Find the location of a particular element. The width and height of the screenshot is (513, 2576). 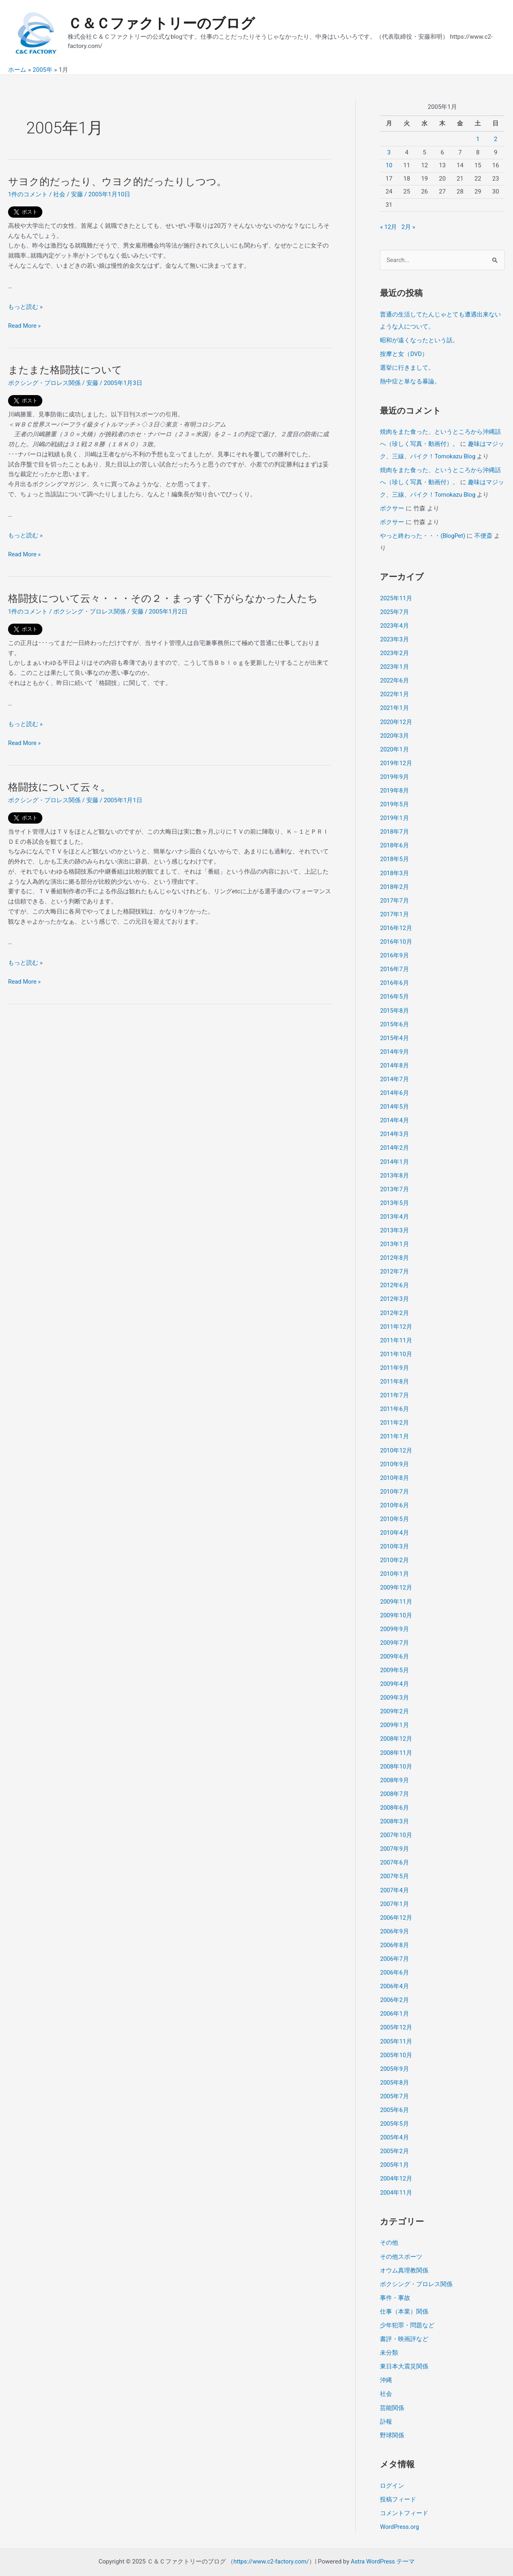

2019年1月 is located at coordinates (394, 814).